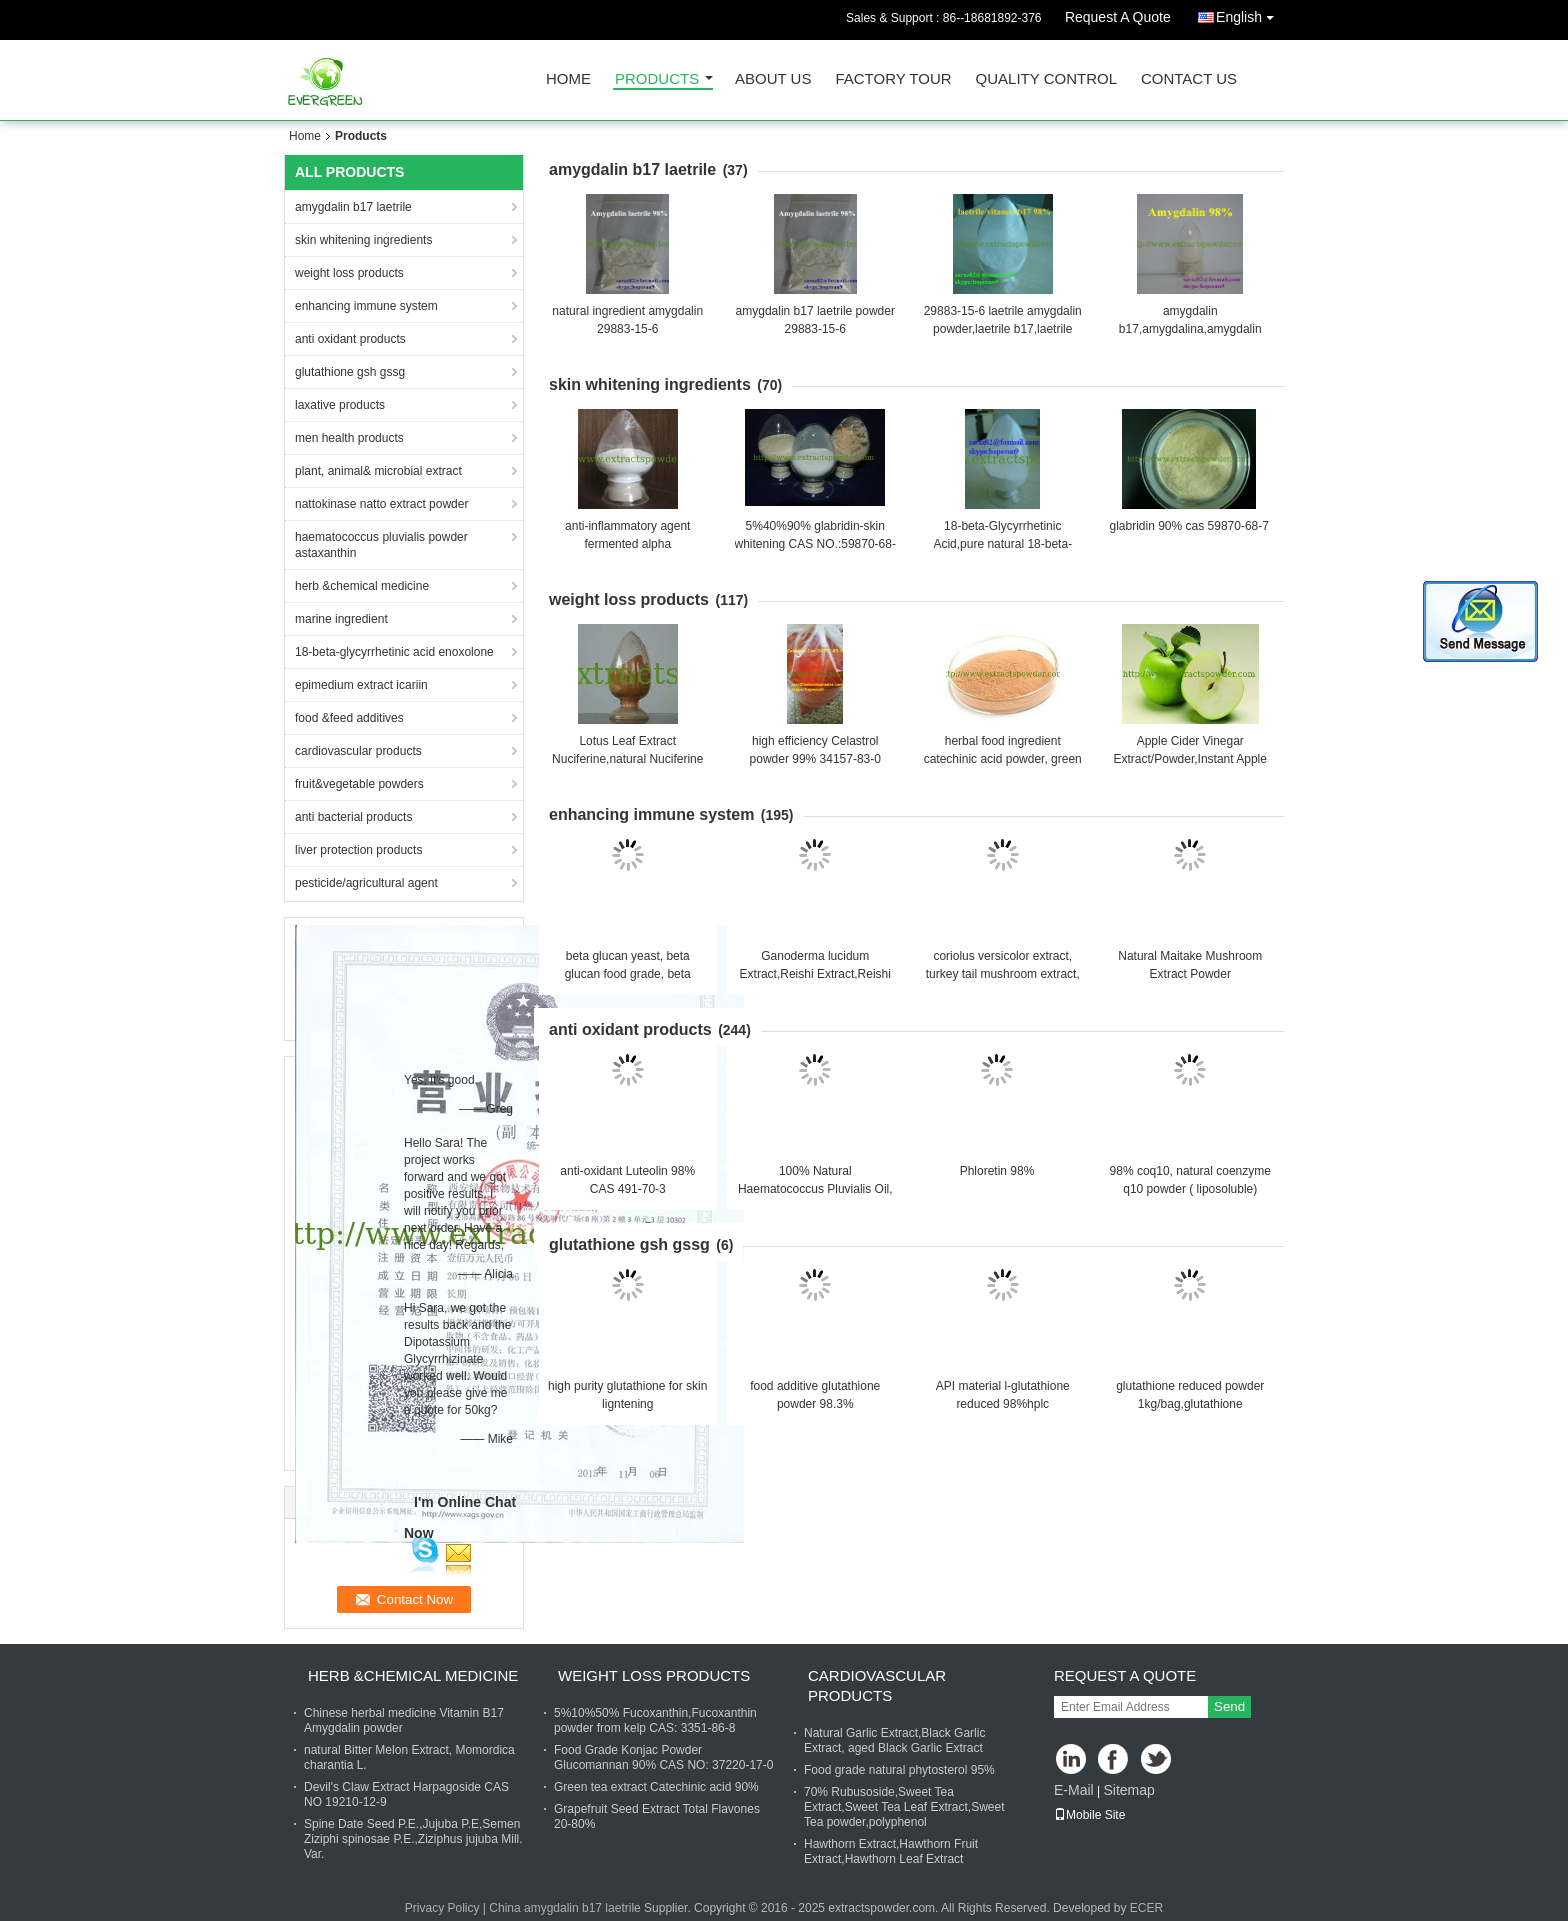 The image size is (1568, 1921). I want to click on fruit&vegetable powders, so click(359, 784).